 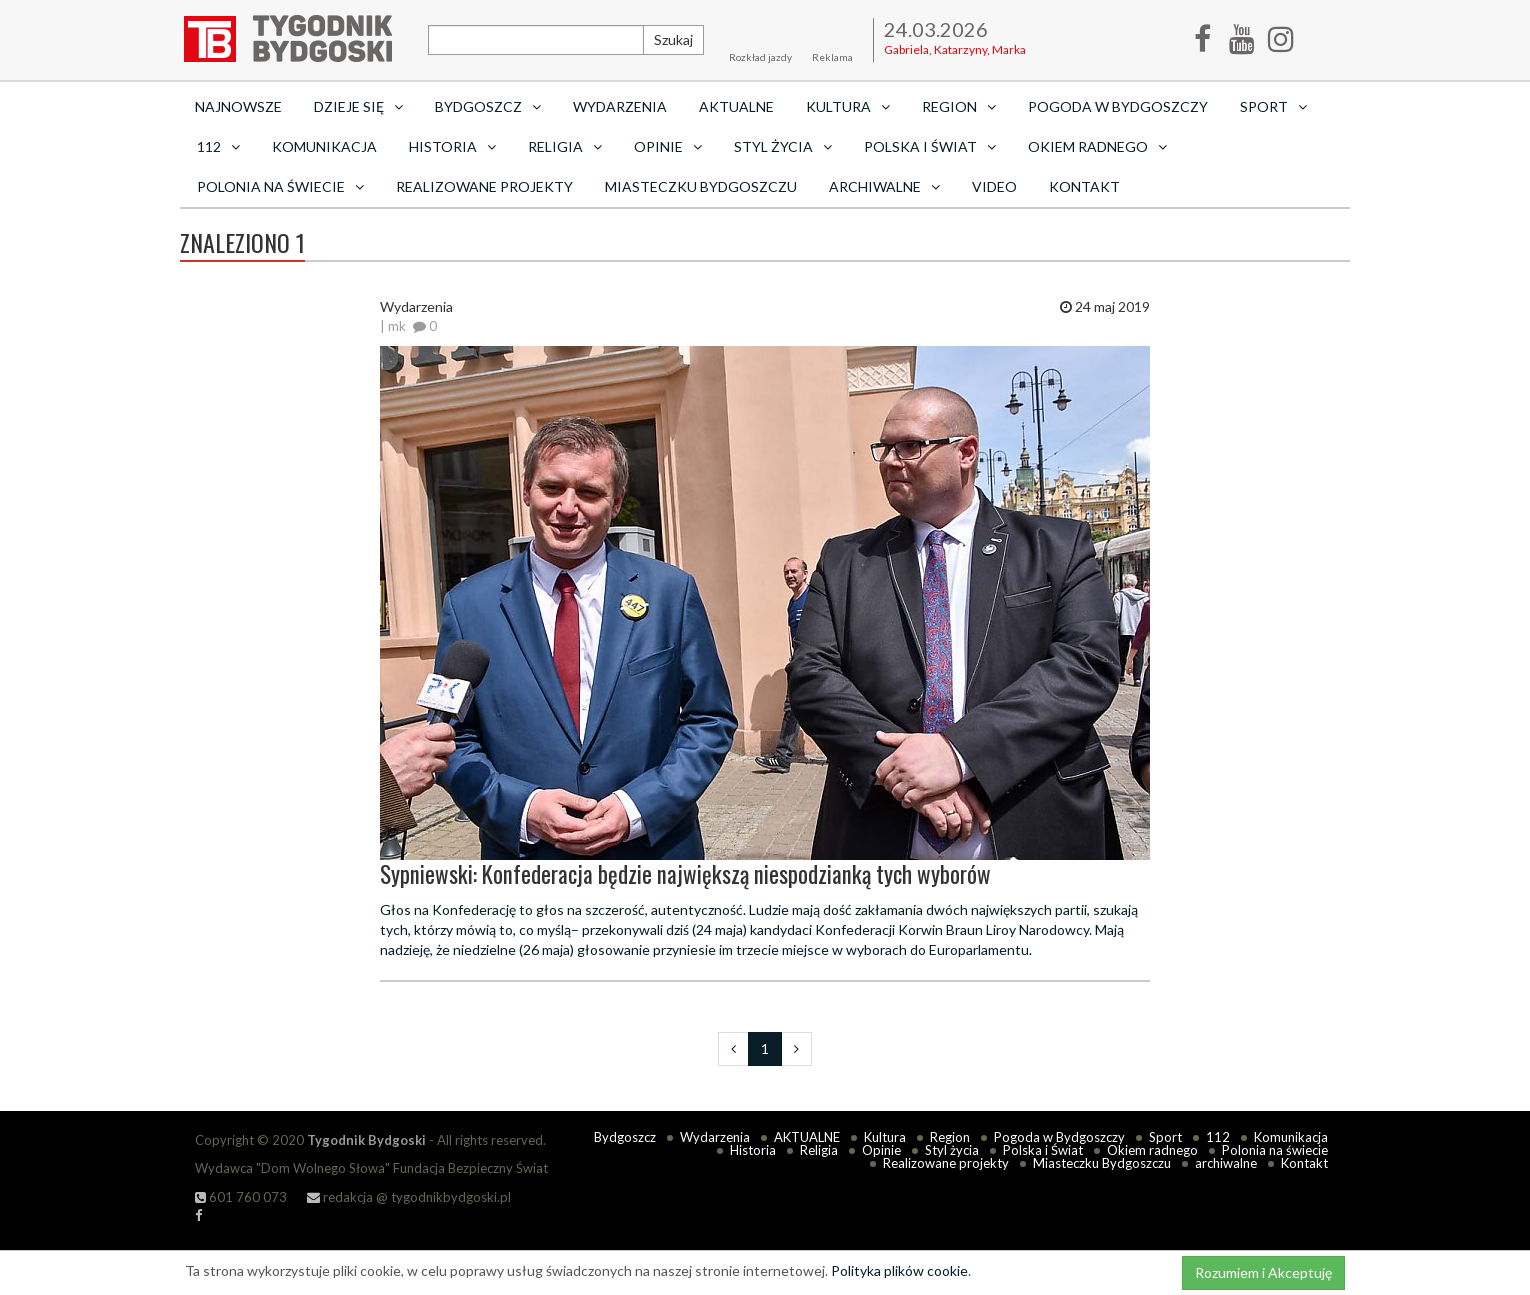 What do you see at coordinates (885, 1137) in the screenshot?
I see `Kultura` at bounding box center [885, 1137].